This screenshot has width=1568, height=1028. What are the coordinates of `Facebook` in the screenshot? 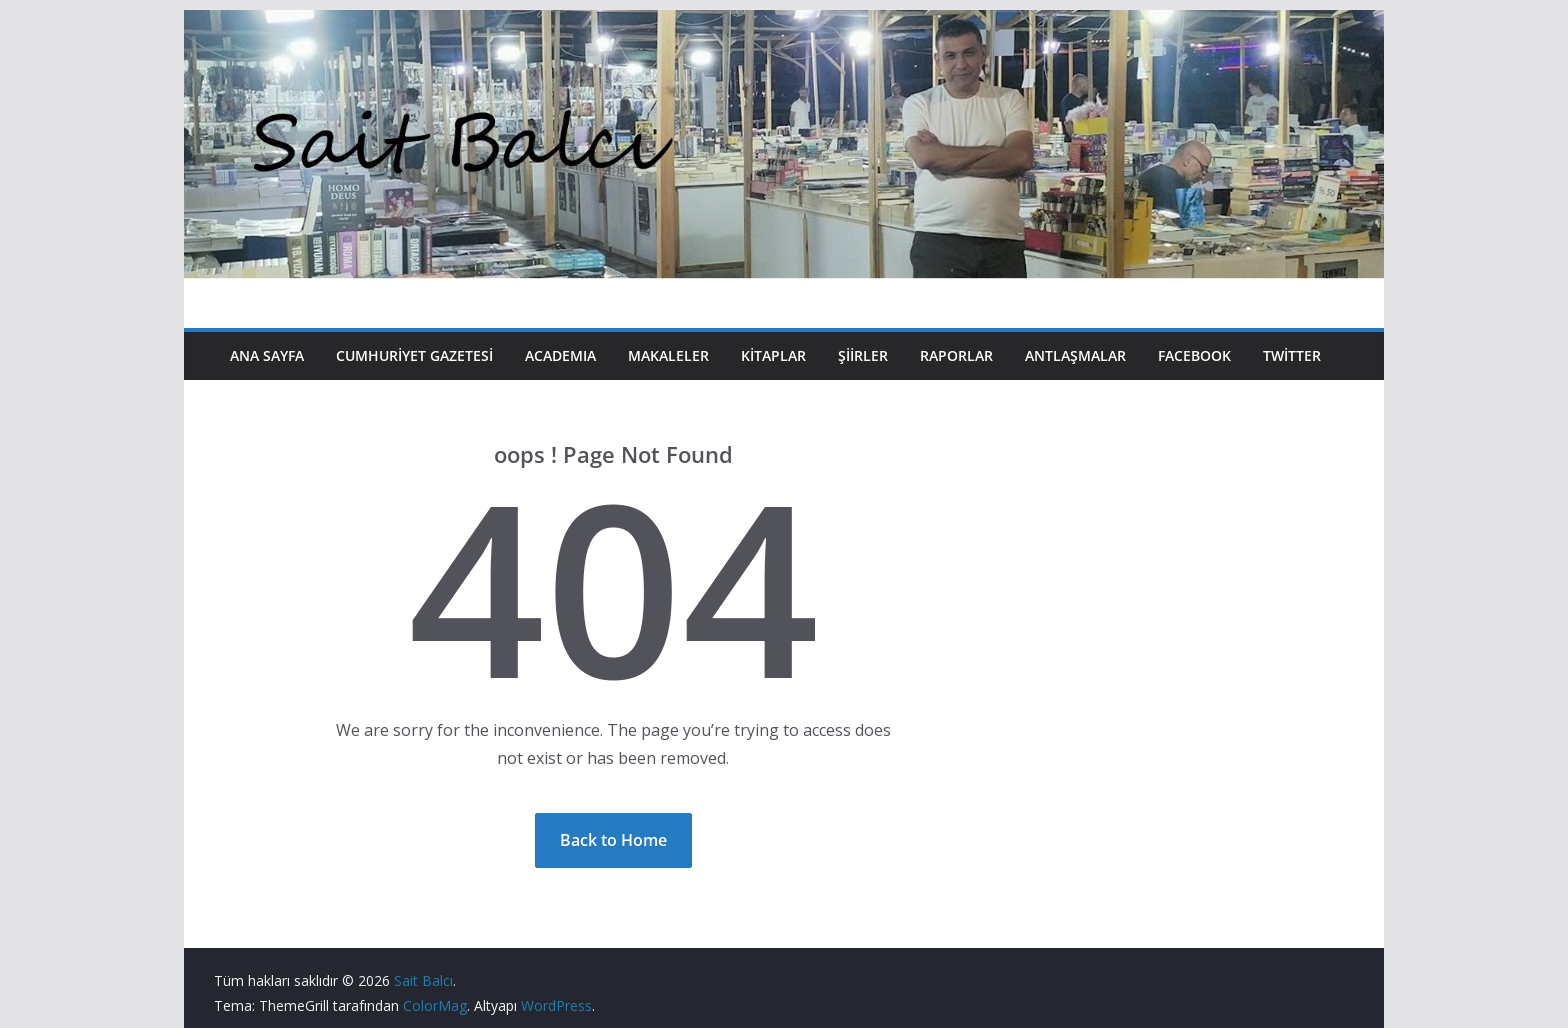 It's located at (1194, 355).